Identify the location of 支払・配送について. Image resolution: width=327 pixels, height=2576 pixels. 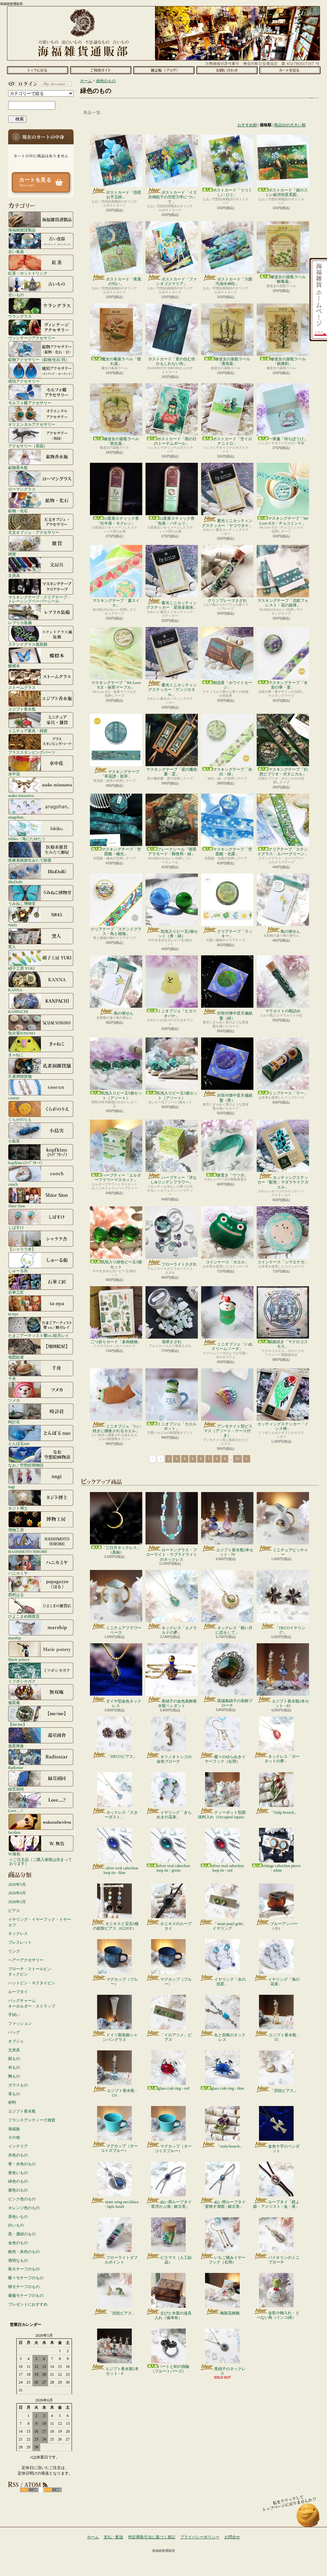
(100, 70).